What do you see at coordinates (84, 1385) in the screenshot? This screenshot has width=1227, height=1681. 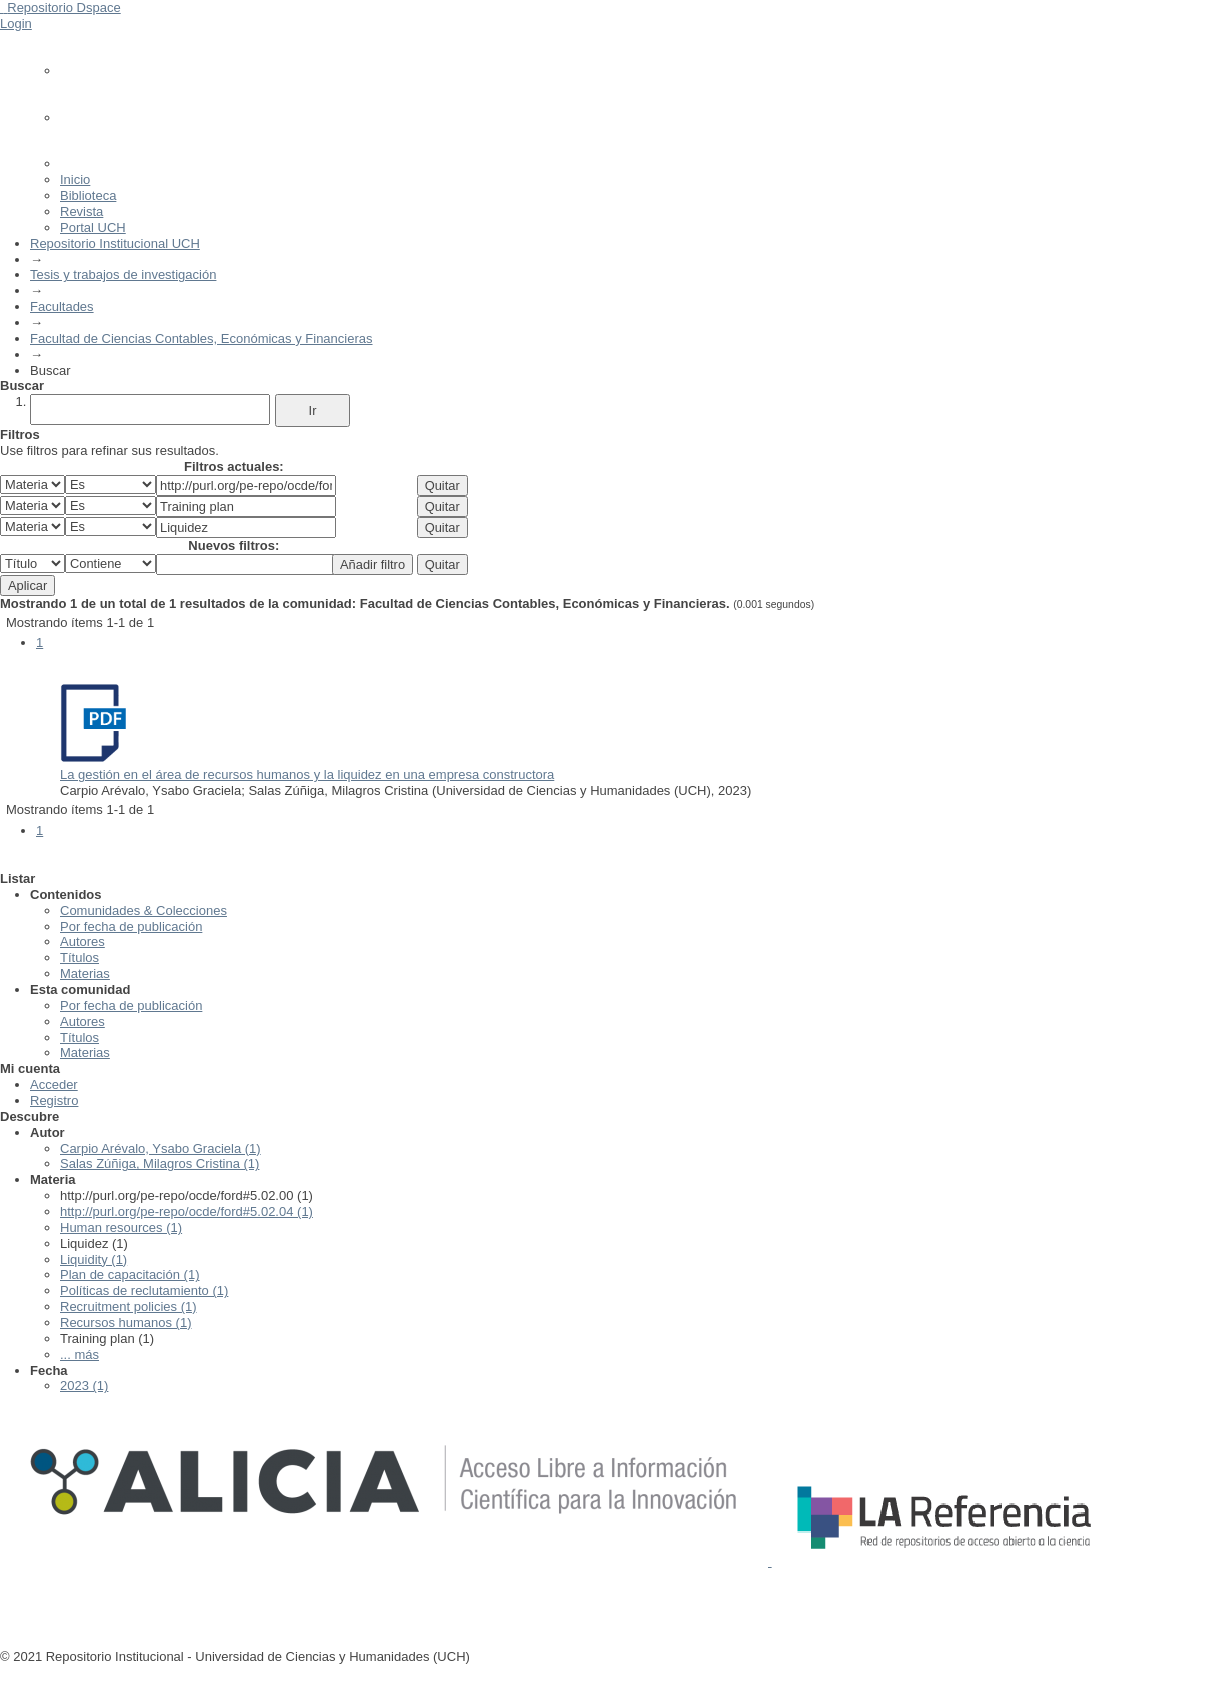 I see `2023 (1)` at bounding box center [84, 1385].